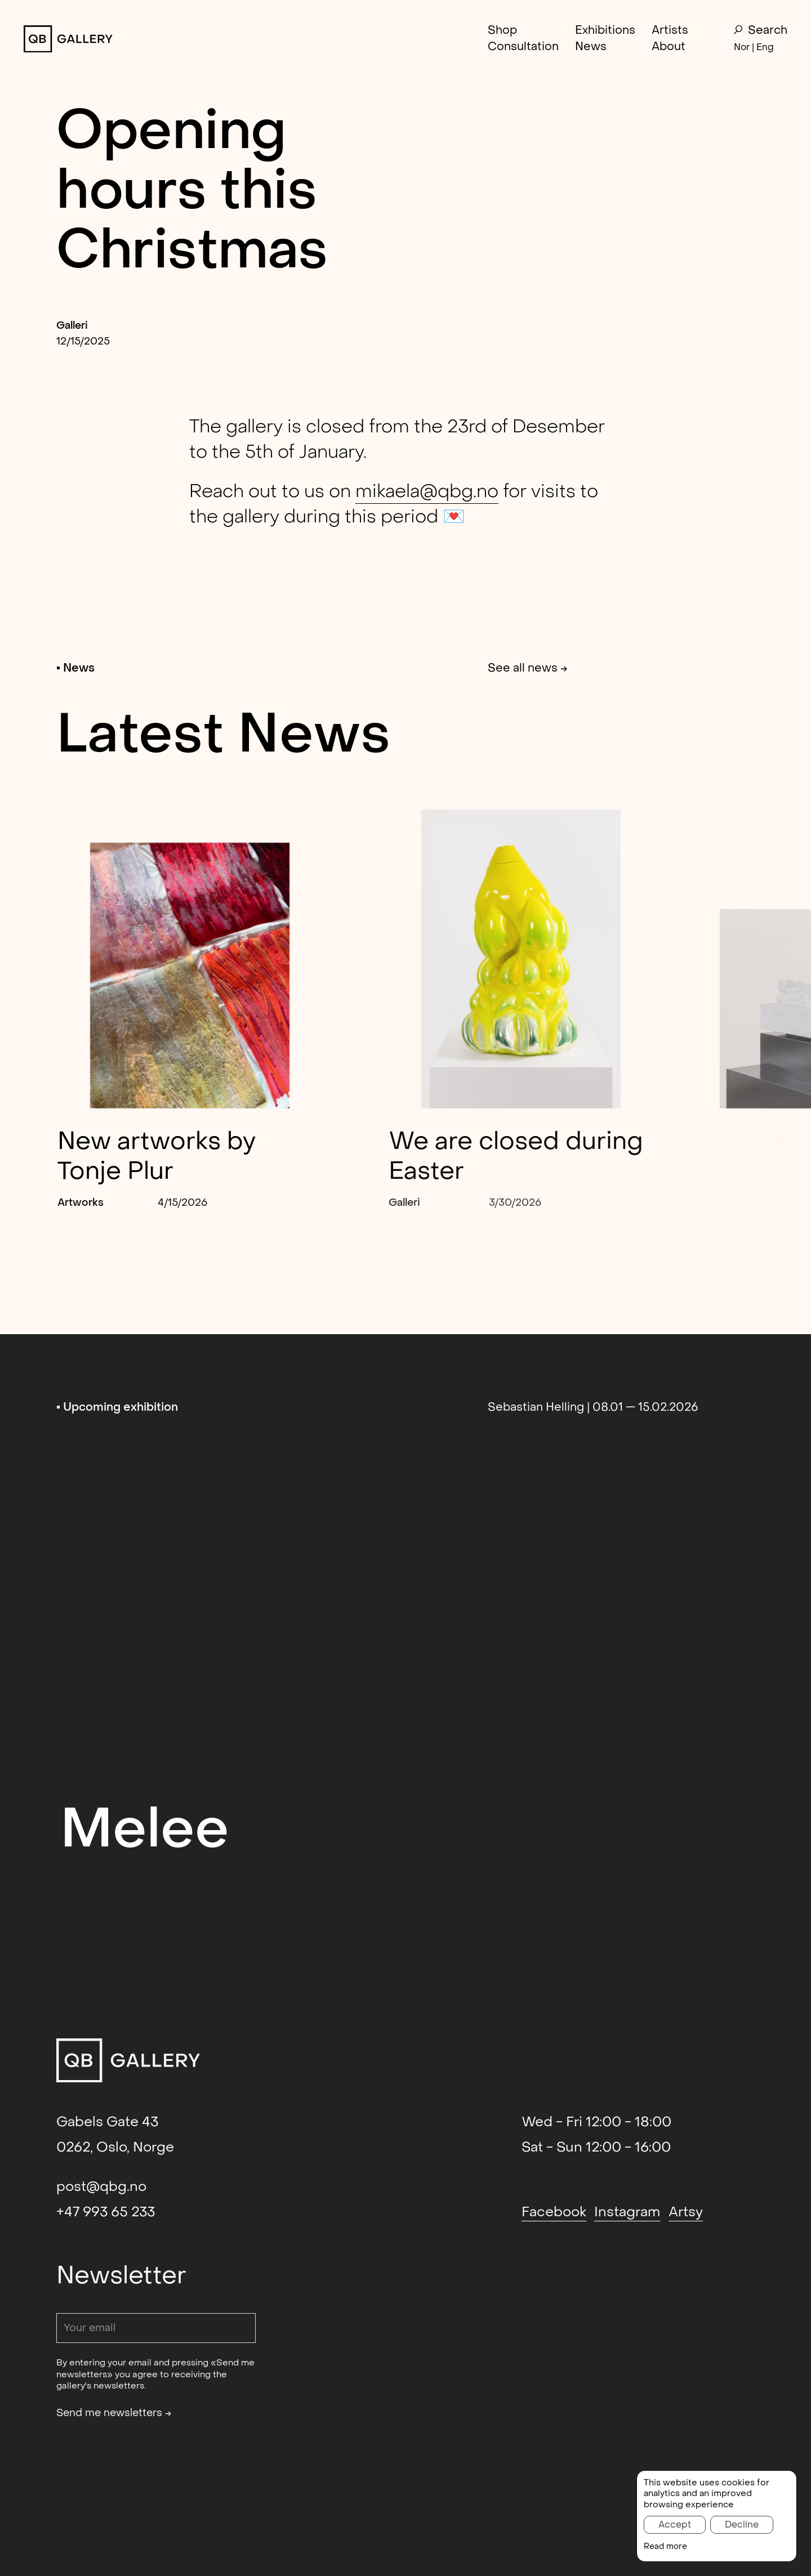 This screenshot has height=2576, width=811. Describe the element at coordinates (742, 47) in the screenshot. I see `Nor` at that location.